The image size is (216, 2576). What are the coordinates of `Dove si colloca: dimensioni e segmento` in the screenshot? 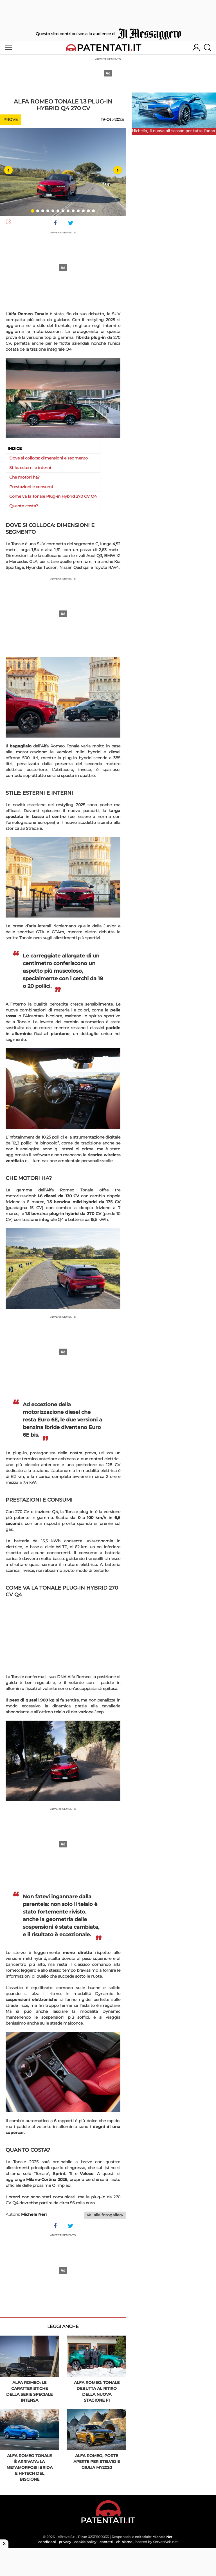 It's located at (48, 458).